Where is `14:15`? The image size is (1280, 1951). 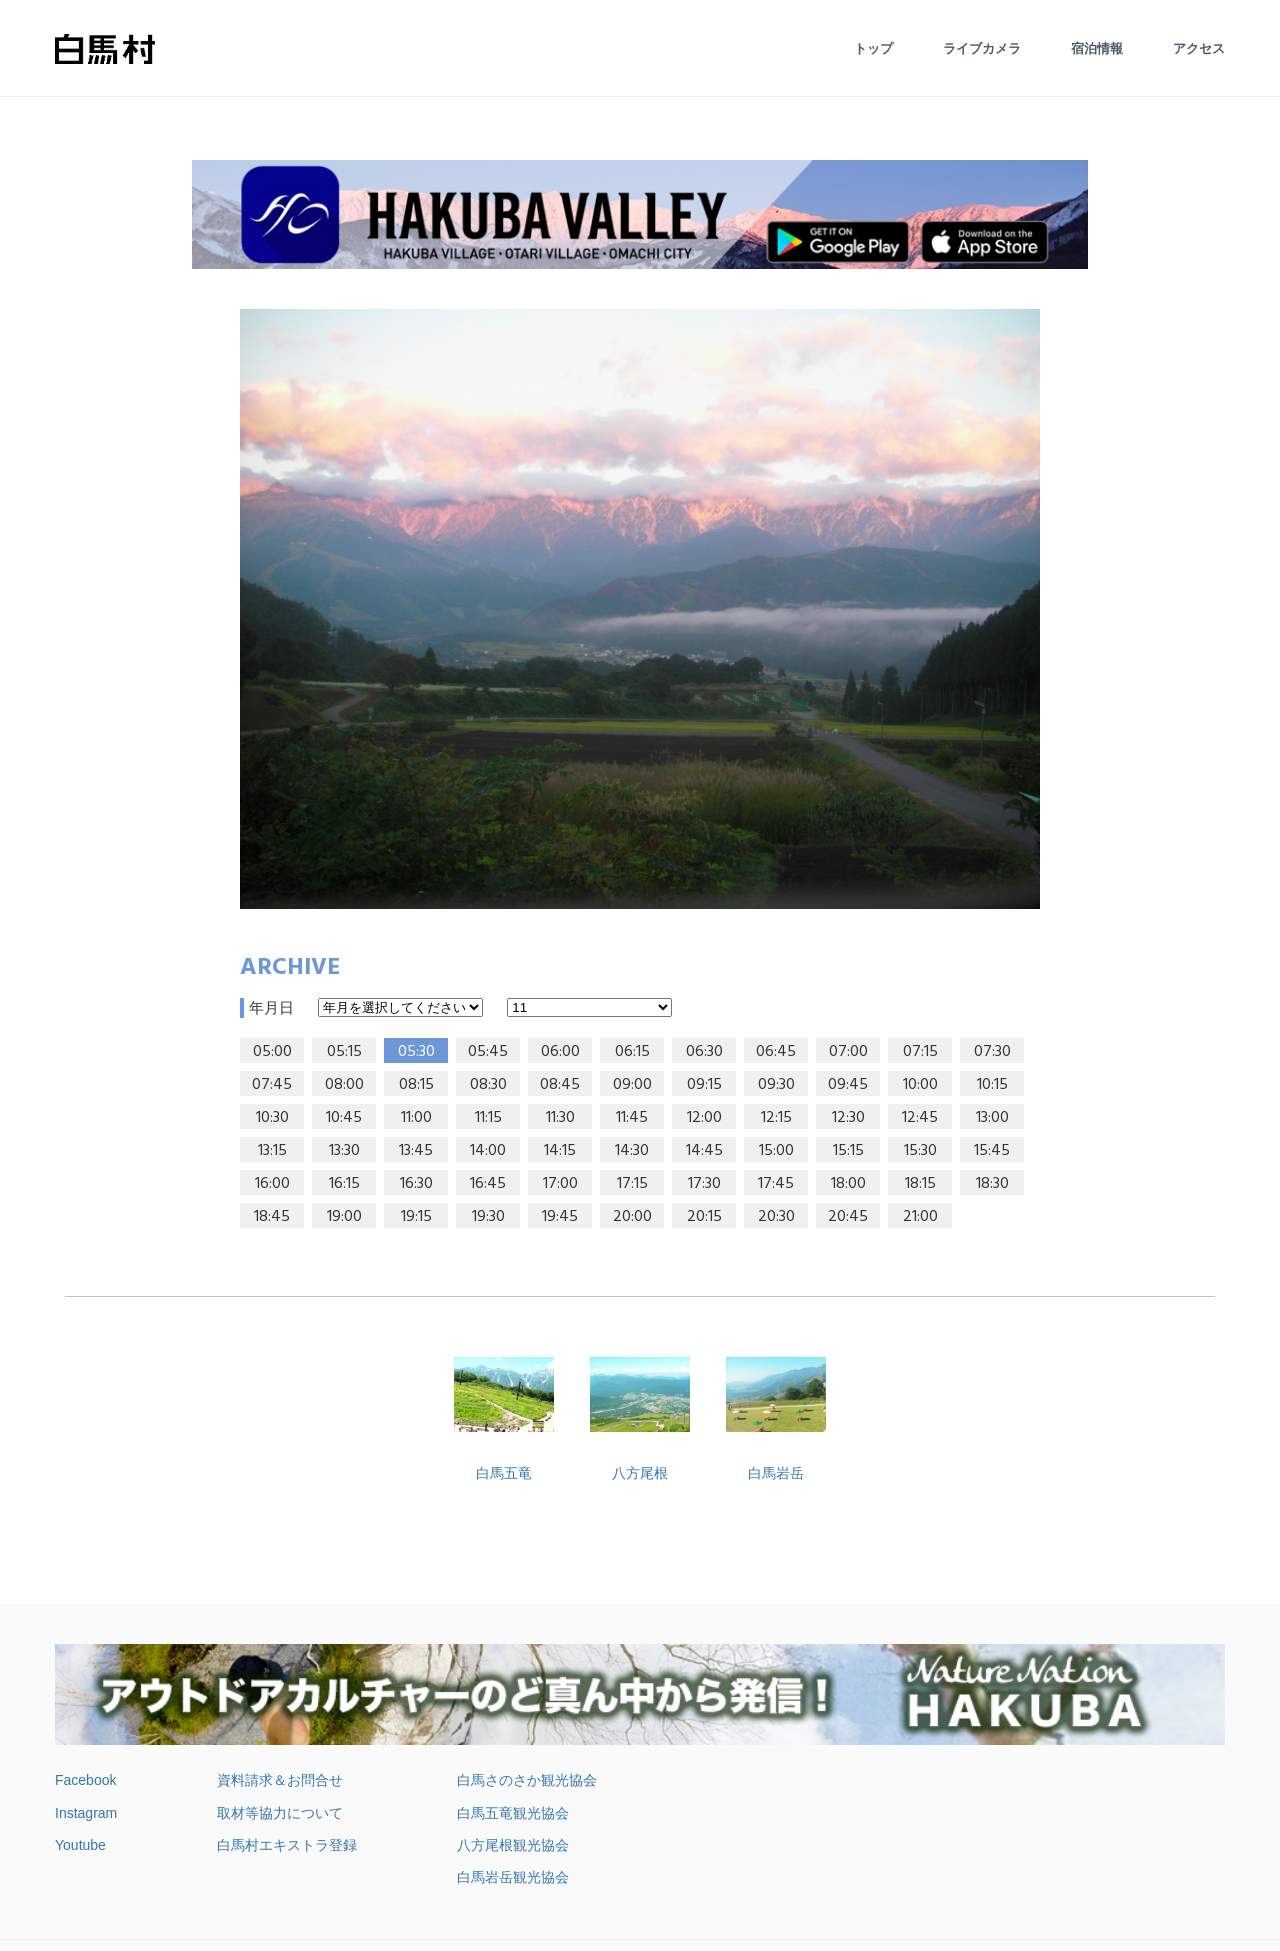
14:15 is located at coordinates (560, 1151).